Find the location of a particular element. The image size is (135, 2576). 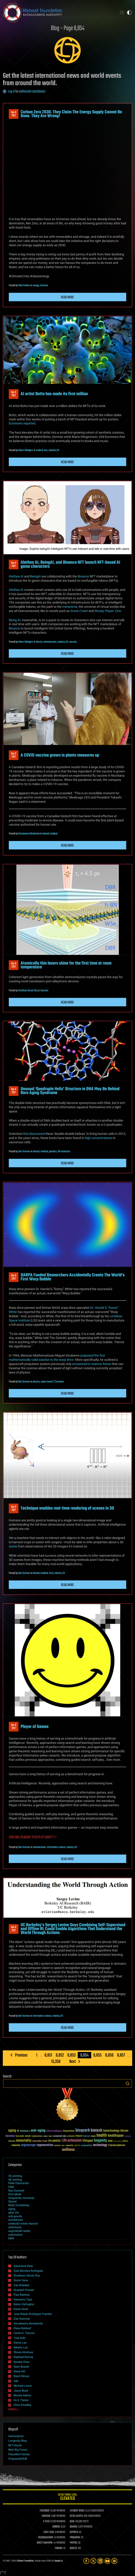

immortality [immortality (105 items)] is located at coordinates (23, 2140).